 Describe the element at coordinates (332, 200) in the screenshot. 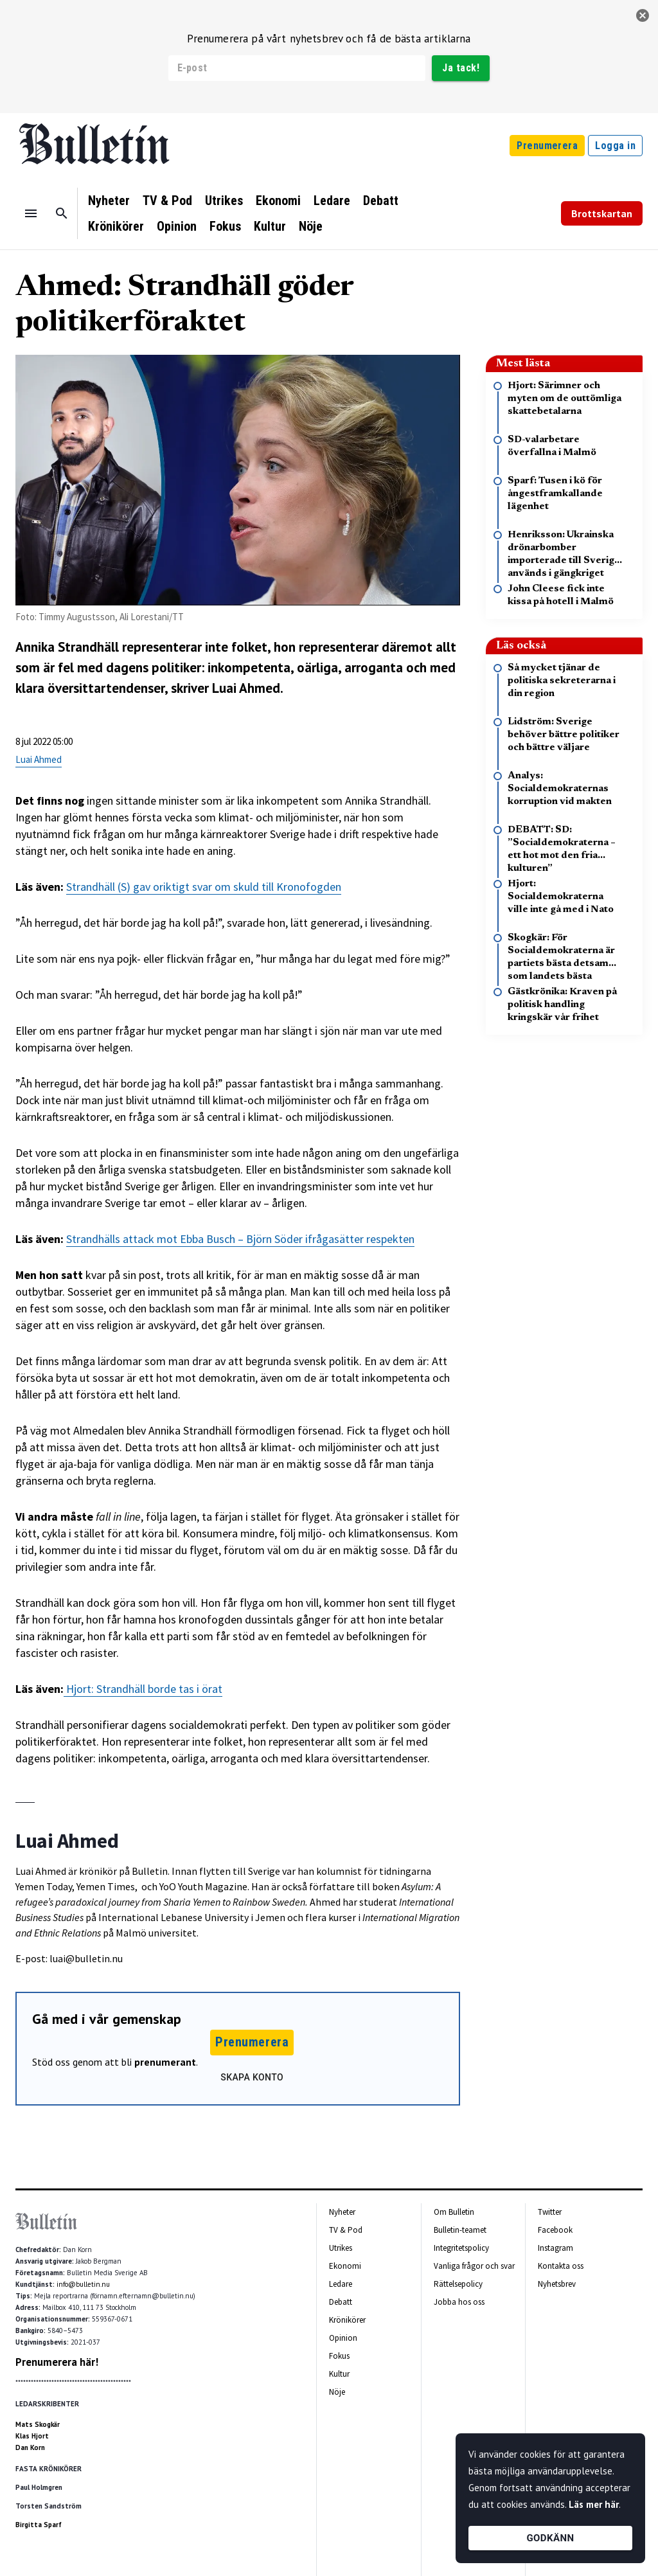

I see `Ledare` at that location.